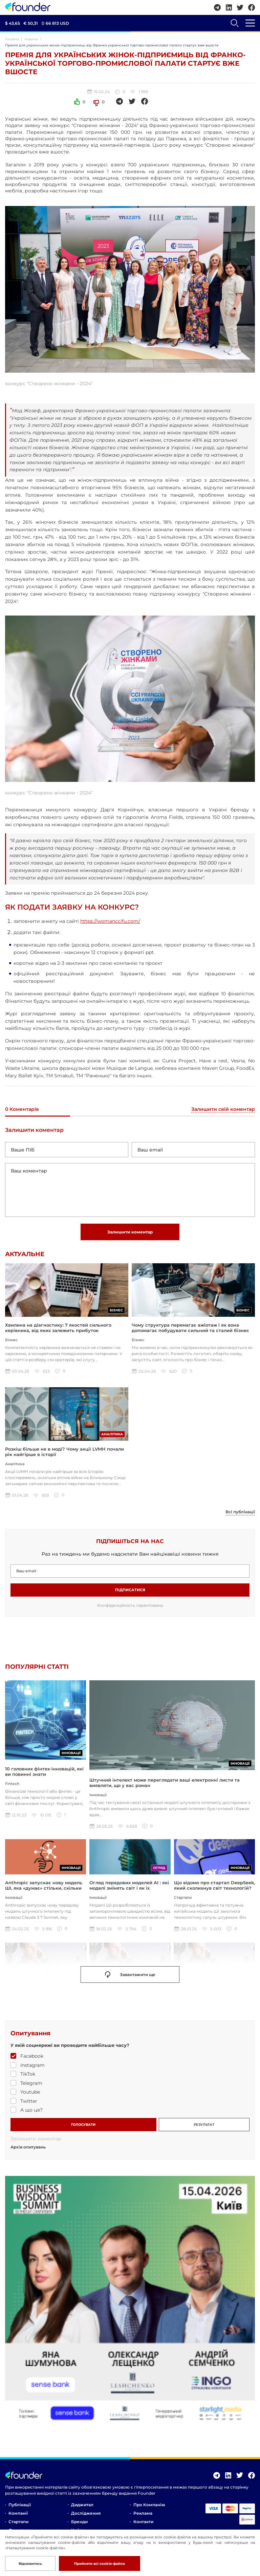 The image size is (260, 2576). I want to click on Відмивитись, so click(30, 2563).